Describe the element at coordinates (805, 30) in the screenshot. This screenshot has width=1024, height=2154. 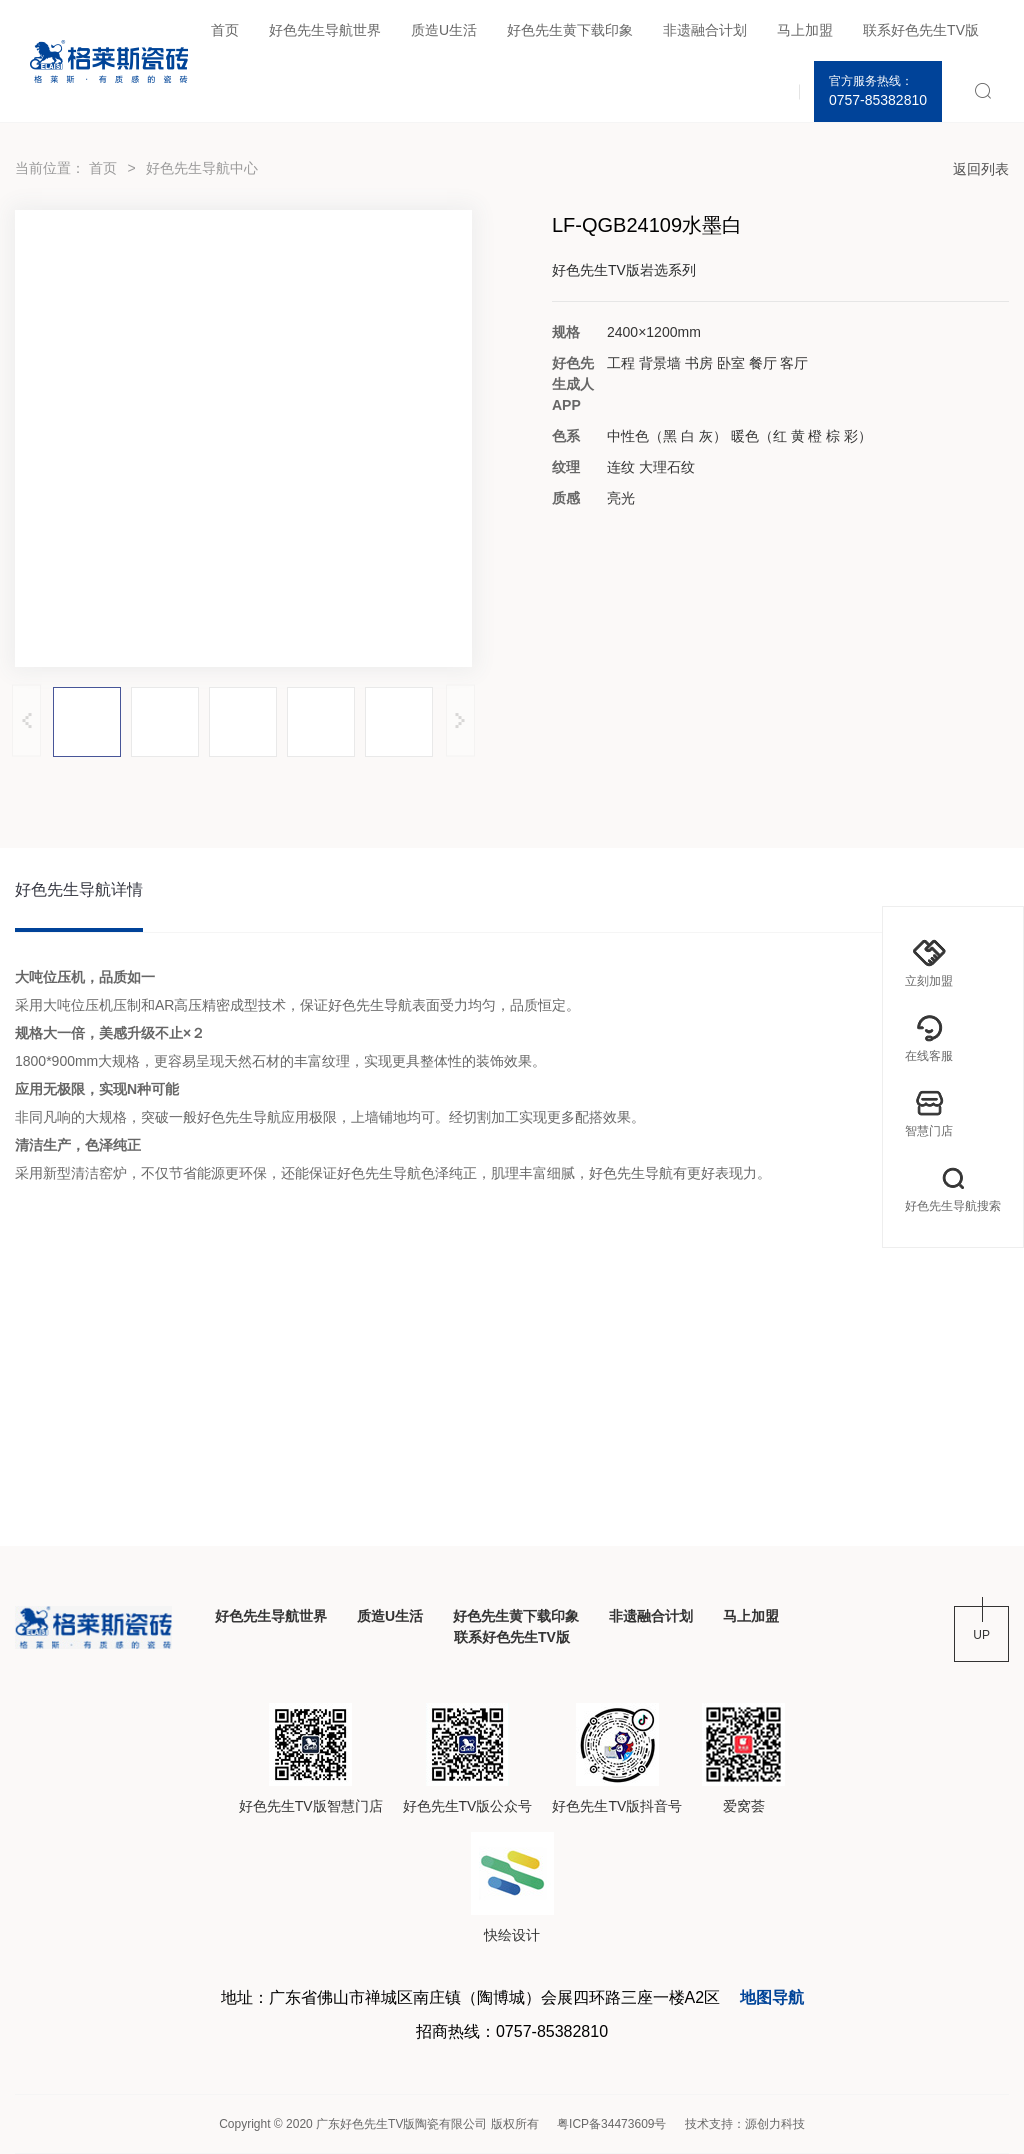
I see `马上加盟` at that location.